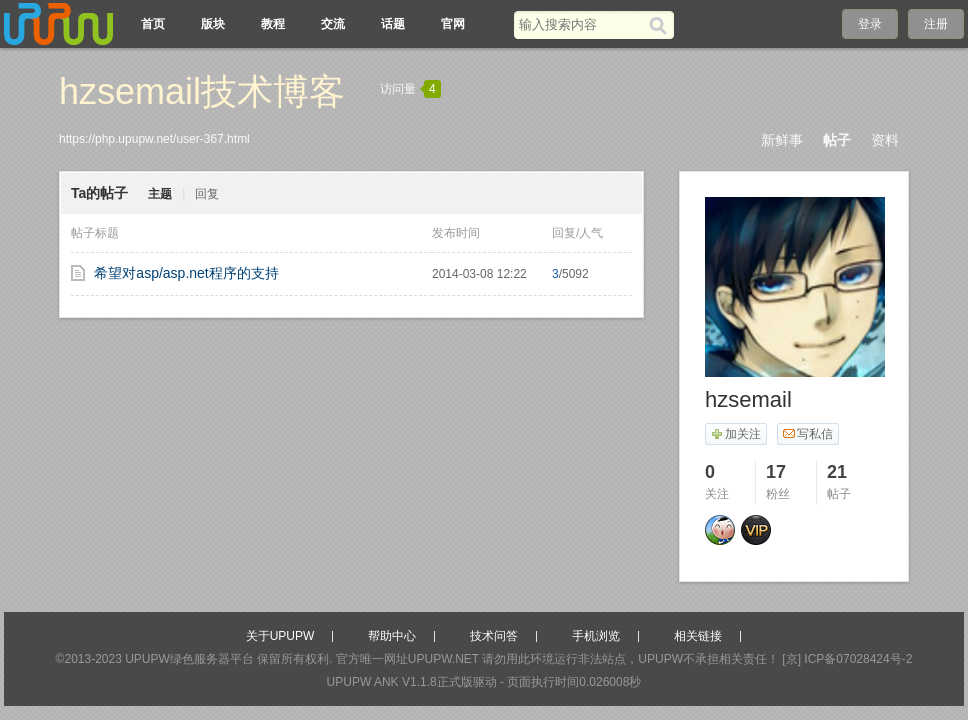 This screenshot has width=968, height=720. I want to click on 希望对asp/asp.net程序的支持, so click(186, 273).